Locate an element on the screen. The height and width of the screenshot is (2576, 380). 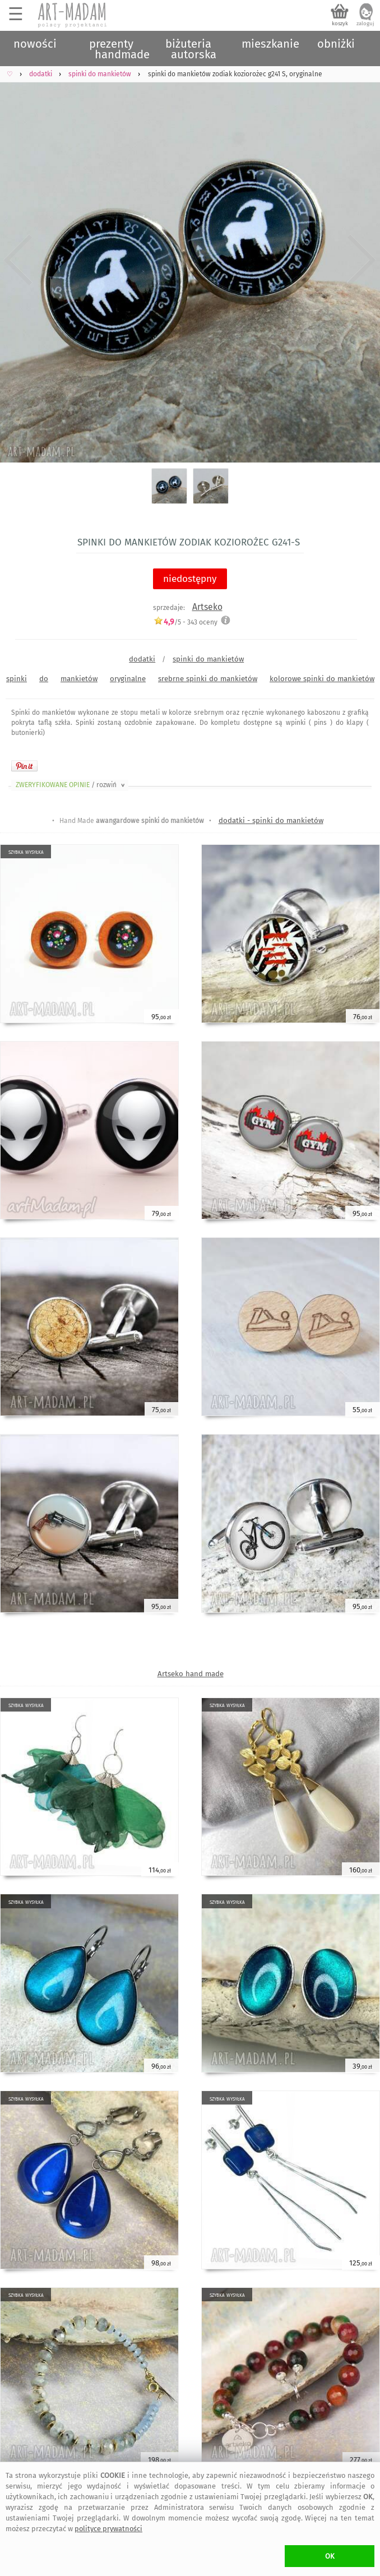
oryginalne is located at coordinates (128, 678).